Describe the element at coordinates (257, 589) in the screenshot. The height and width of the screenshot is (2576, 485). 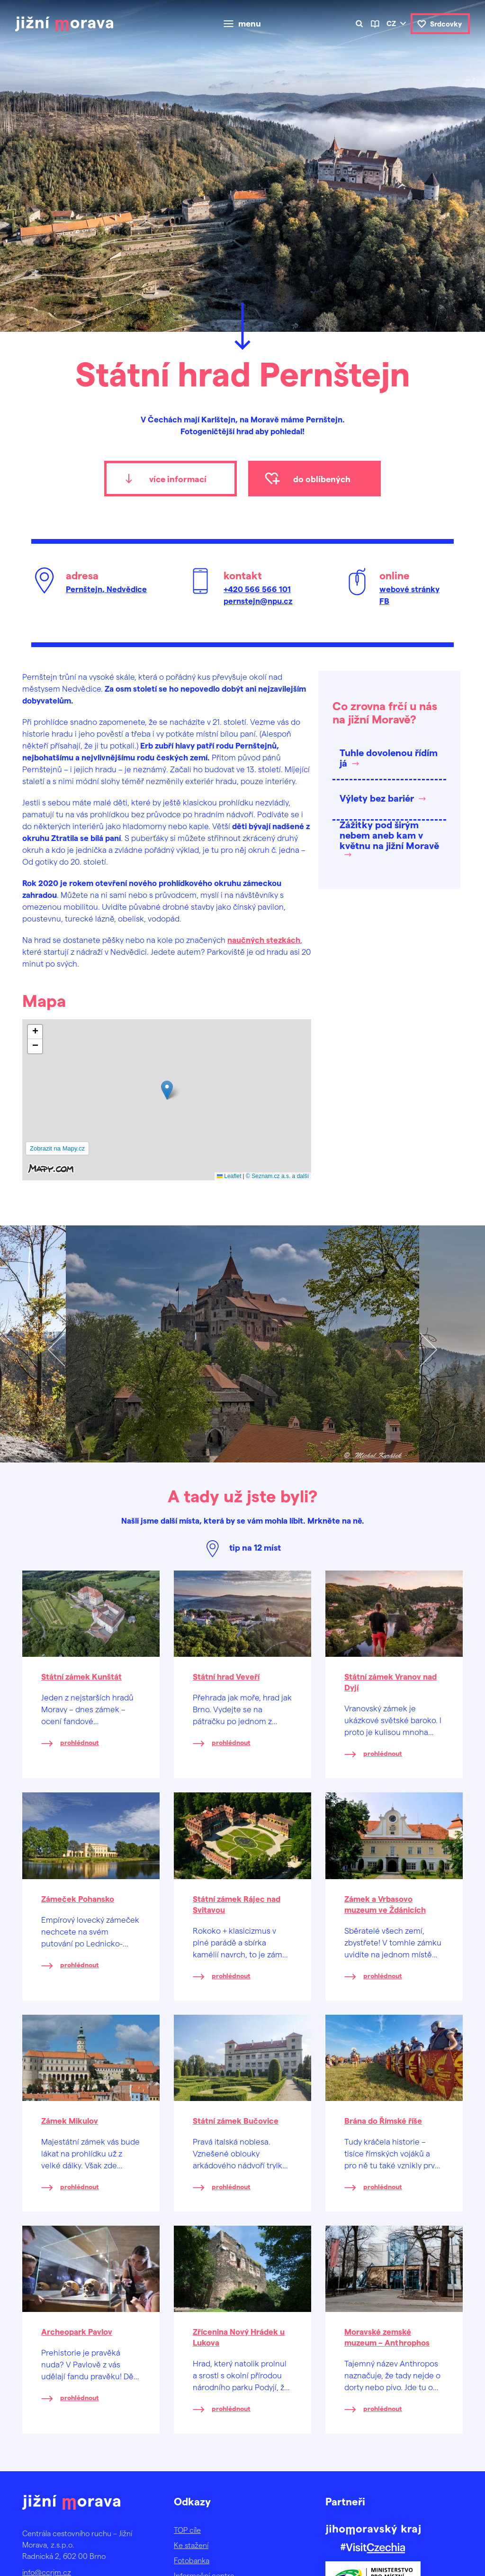
I see `+420 566 566 101` at that location.